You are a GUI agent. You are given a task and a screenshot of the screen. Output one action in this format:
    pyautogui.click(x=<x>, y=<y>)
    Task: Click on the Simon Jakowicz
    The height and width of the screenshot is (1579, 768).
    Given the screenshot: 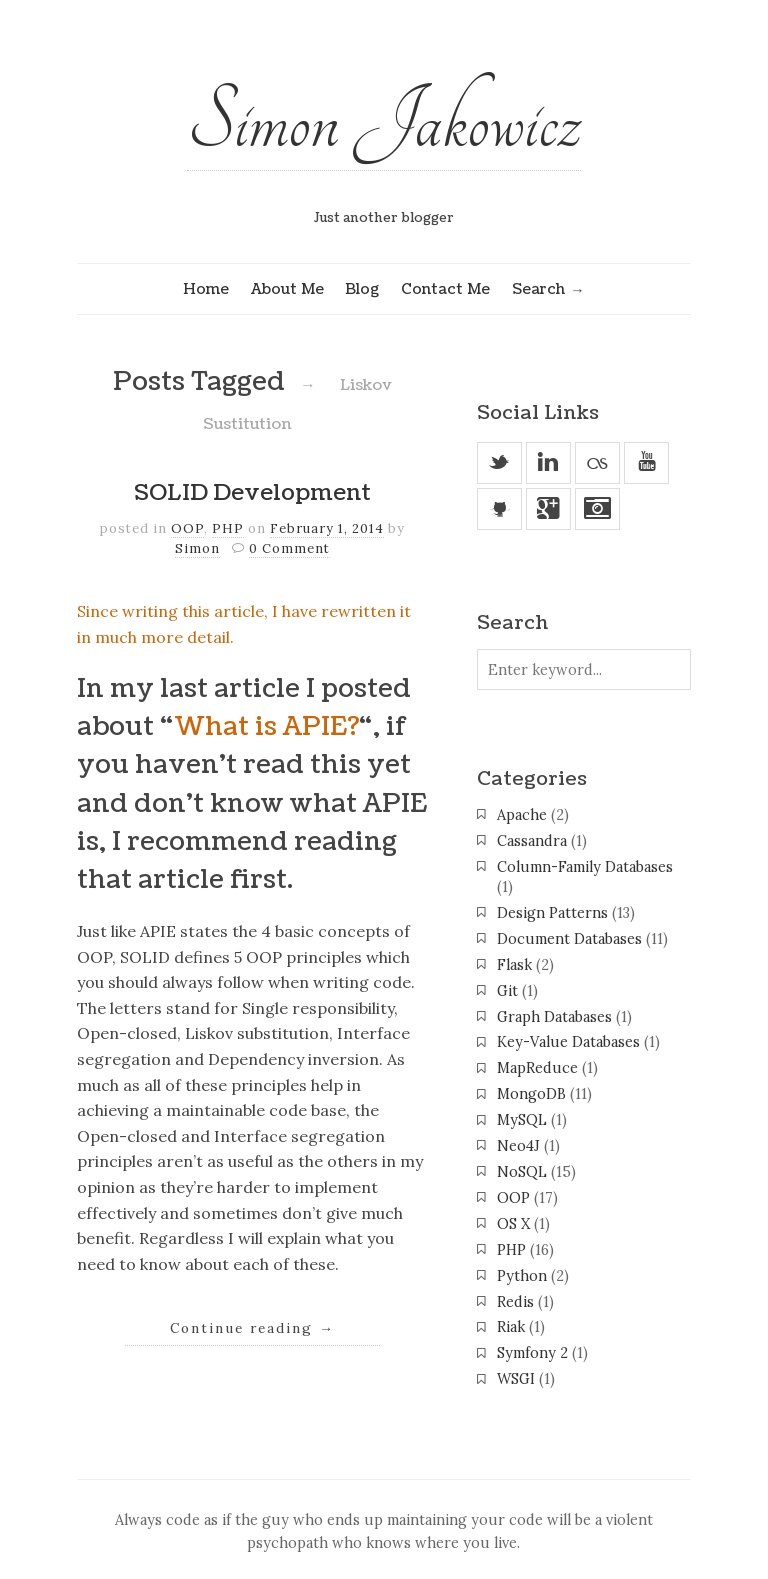 What is the action you would take?
    pyautogui.click(x=384, y=122)
    